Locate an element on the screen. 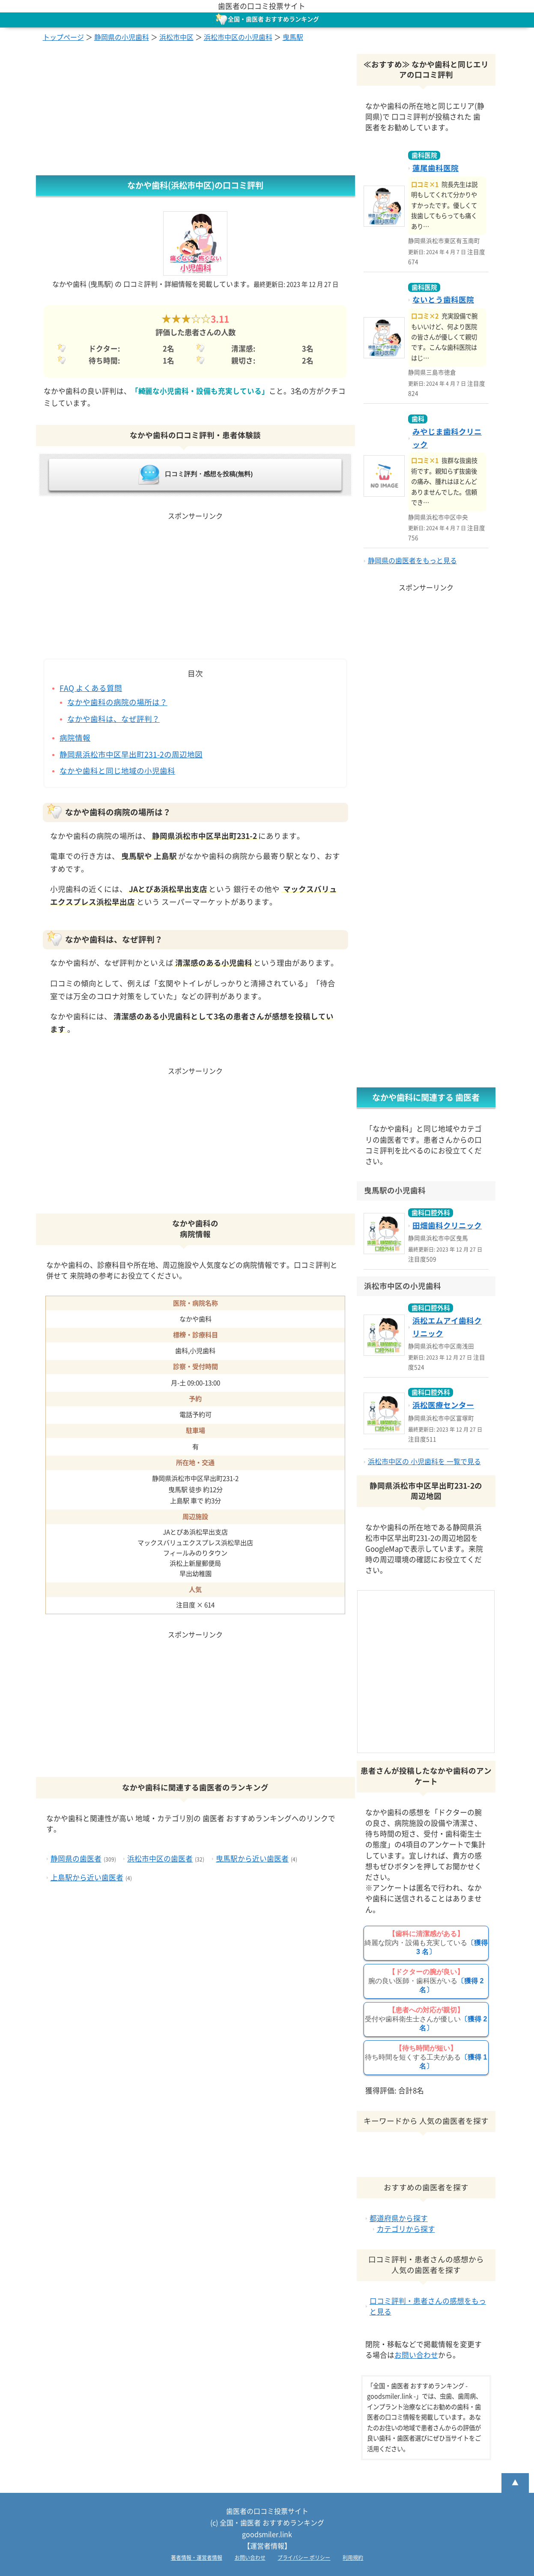 The height and width of the screenshot is (2576, 534). 都道府県から探す is located at coordinates (399, 2218).